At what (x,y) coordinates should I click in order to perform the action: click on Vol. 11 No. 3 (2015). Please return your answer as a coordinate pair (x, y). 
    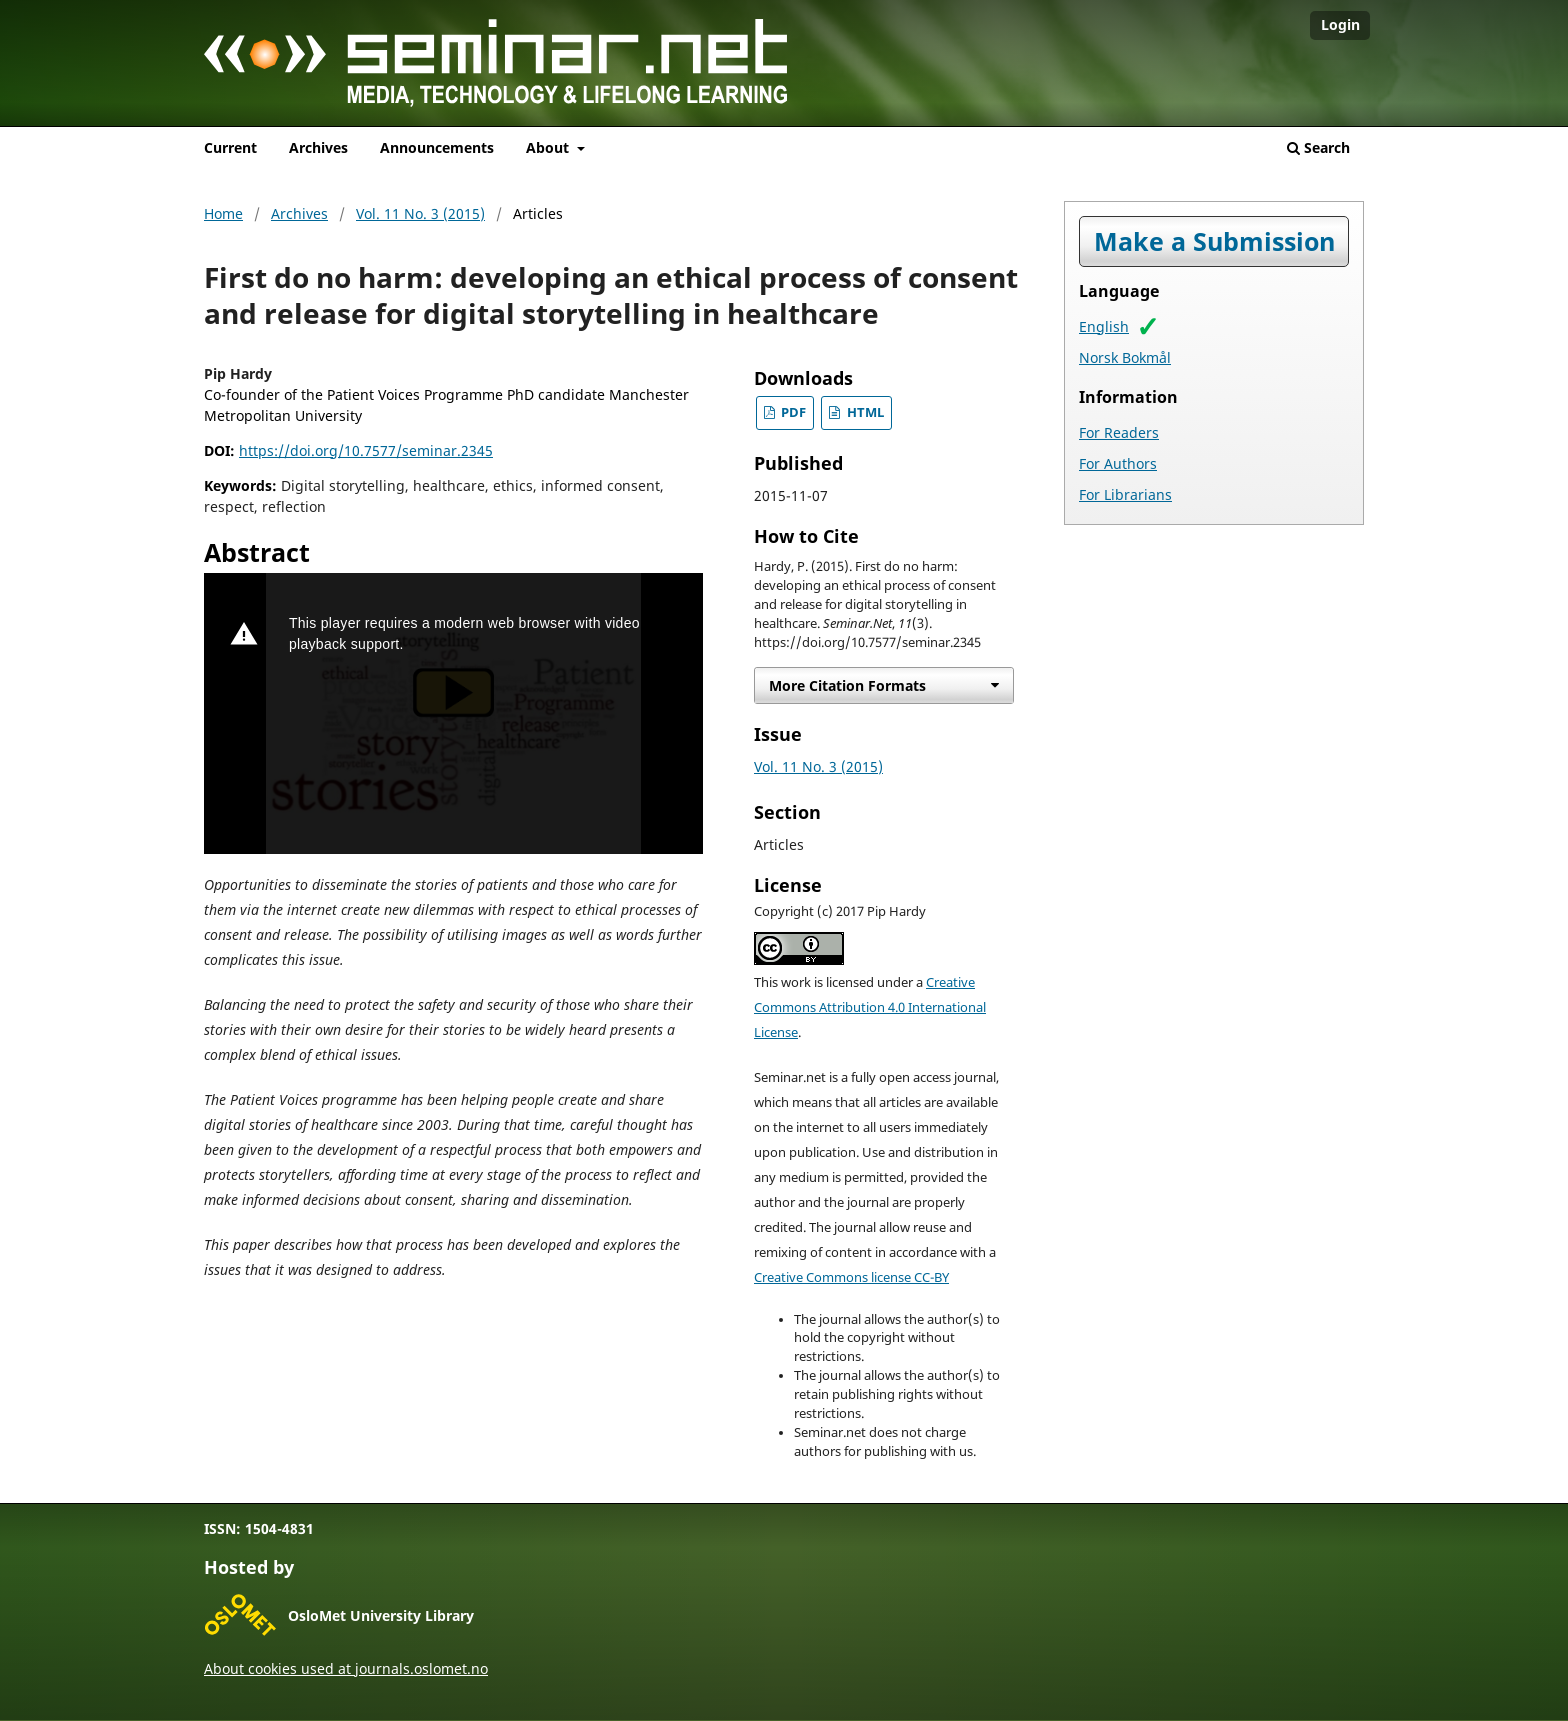
    Looking at the image, I should click on (420, 213).